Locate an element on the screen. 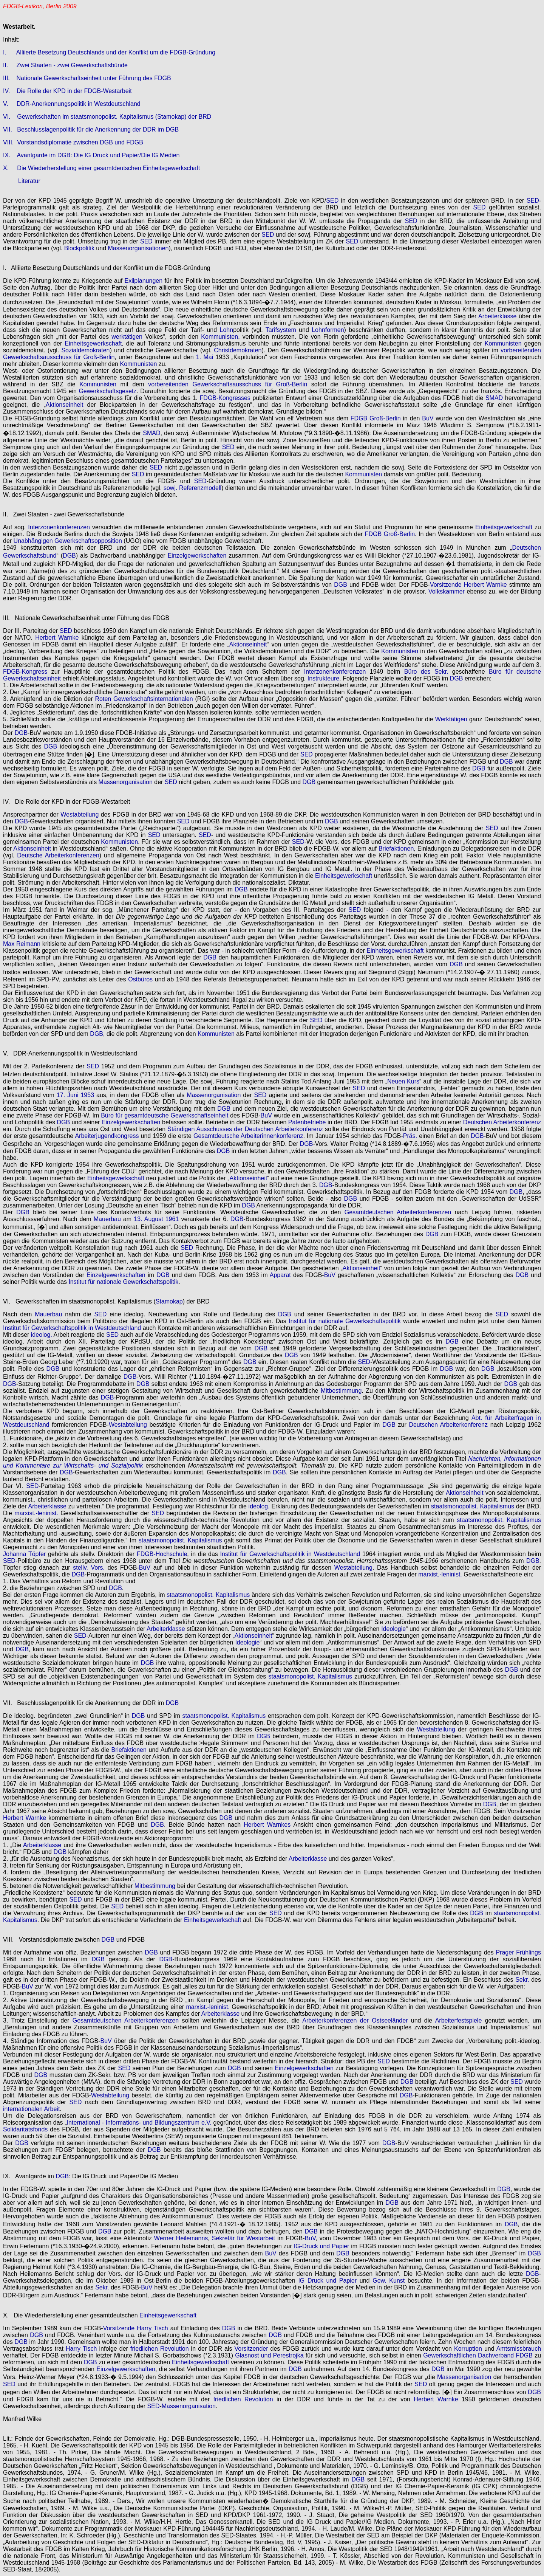 The width and height of the screenshot is (544, 2576). Solidaritätsfonds is located at coordinates (25, 2129).